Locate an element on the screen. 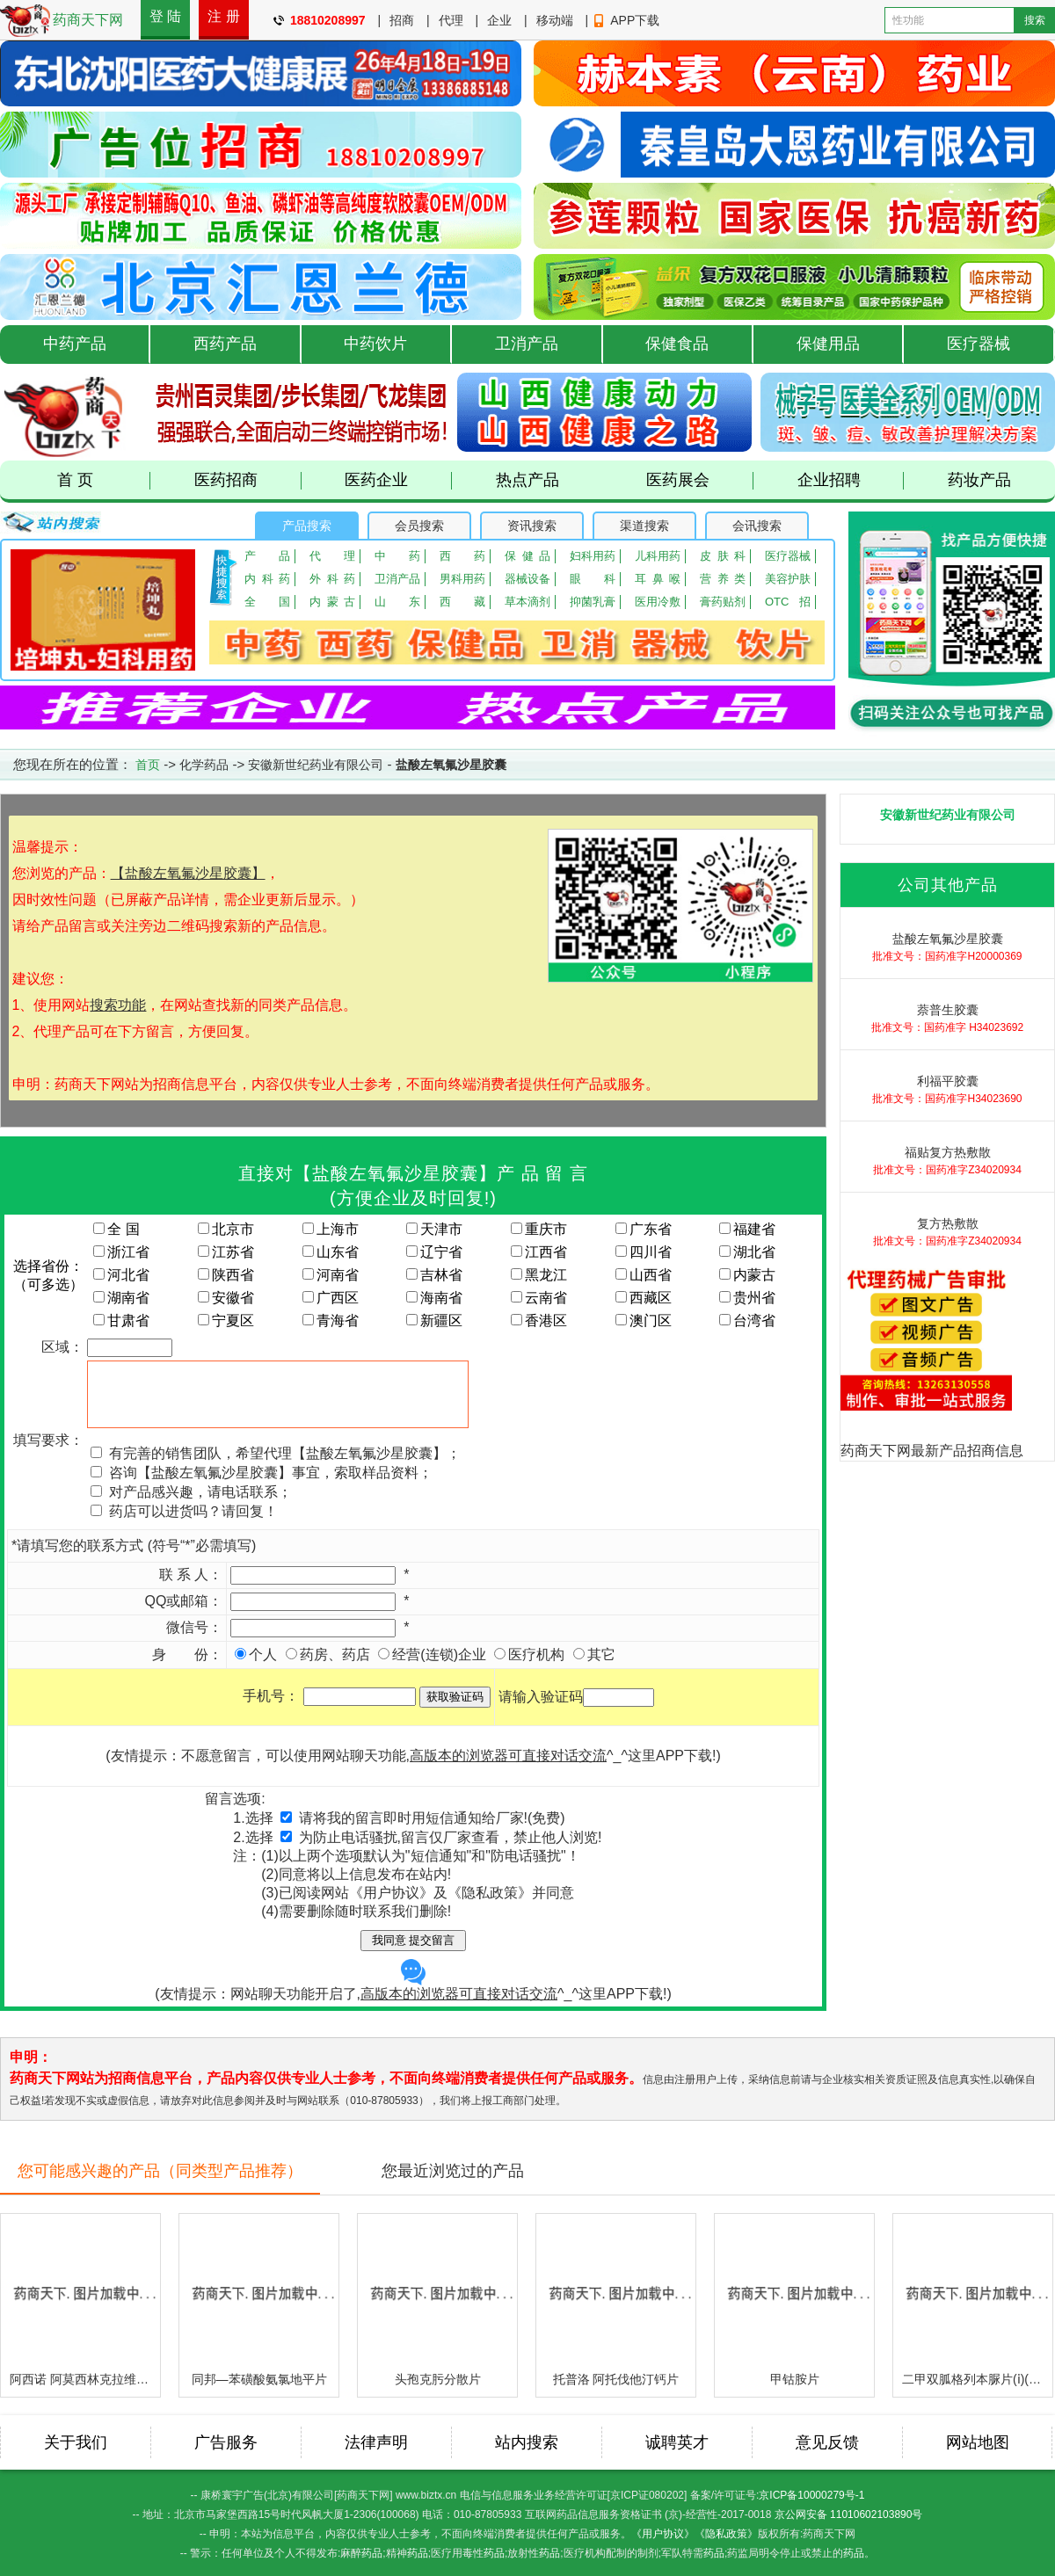 This screenshot has width=1055, height=2576. 萘普生胶囊 is located at coordinates (948, 1010).